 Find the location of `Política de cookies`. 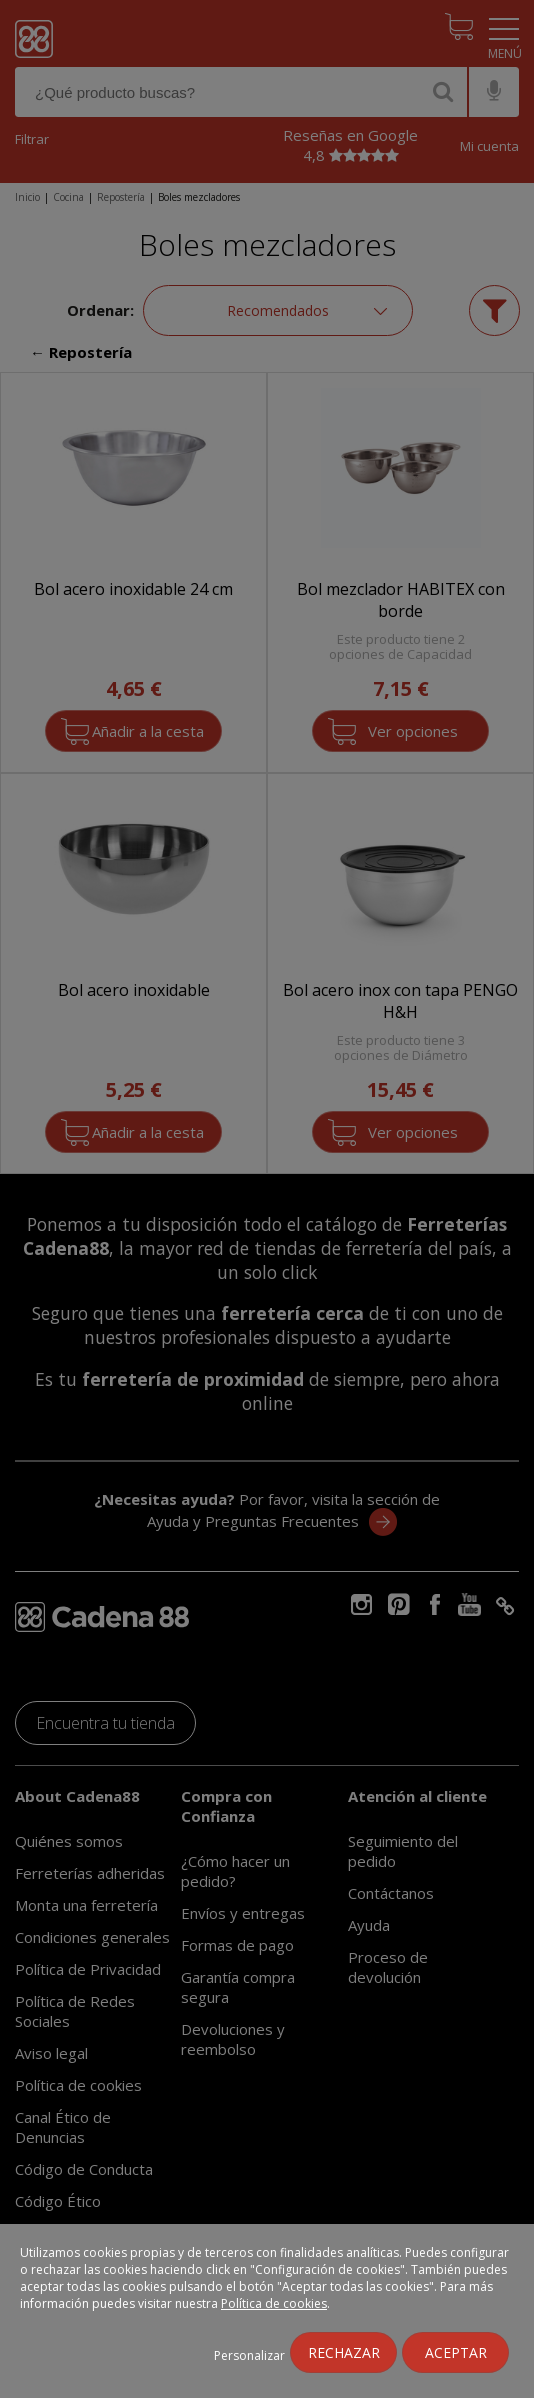

Política de cookies is located at coordinates (274, 2303).